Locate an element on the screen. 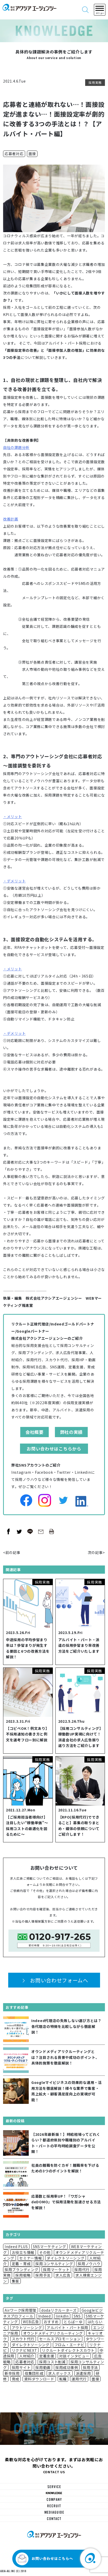 The height and width of the screenshot is (2576, 108). 個人情報保護方針 is located at coordinates (38, 1921).